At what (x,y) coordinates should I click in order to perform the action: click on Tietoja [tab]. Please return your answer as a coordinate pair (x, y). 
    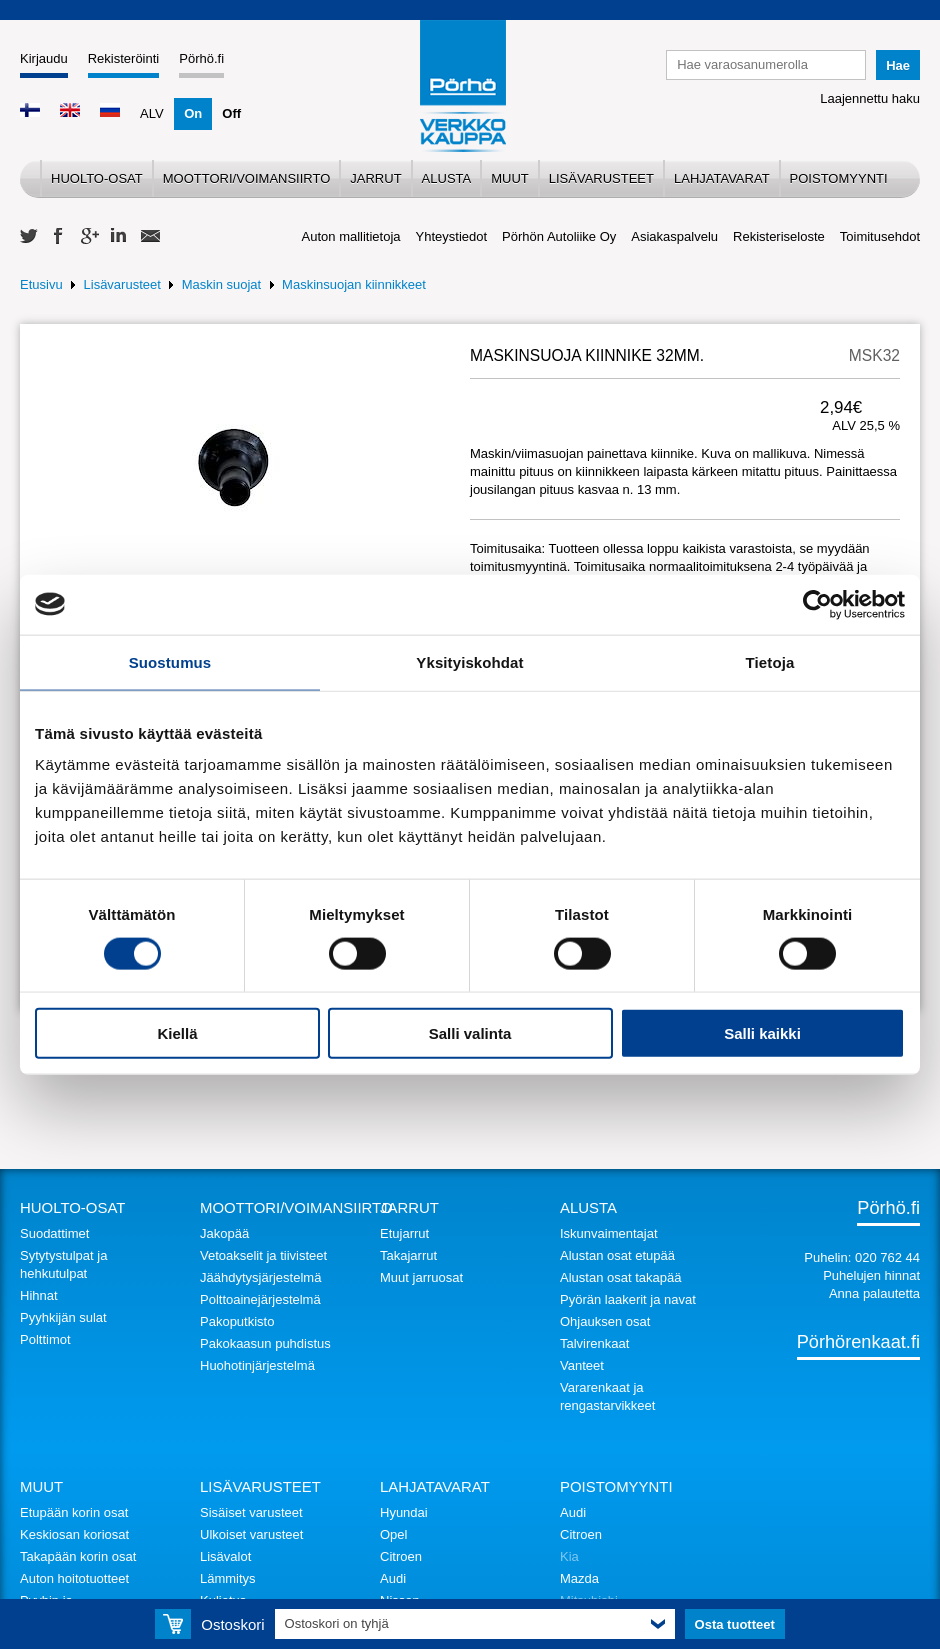
    Looking at the image, I should click on (770, 661).